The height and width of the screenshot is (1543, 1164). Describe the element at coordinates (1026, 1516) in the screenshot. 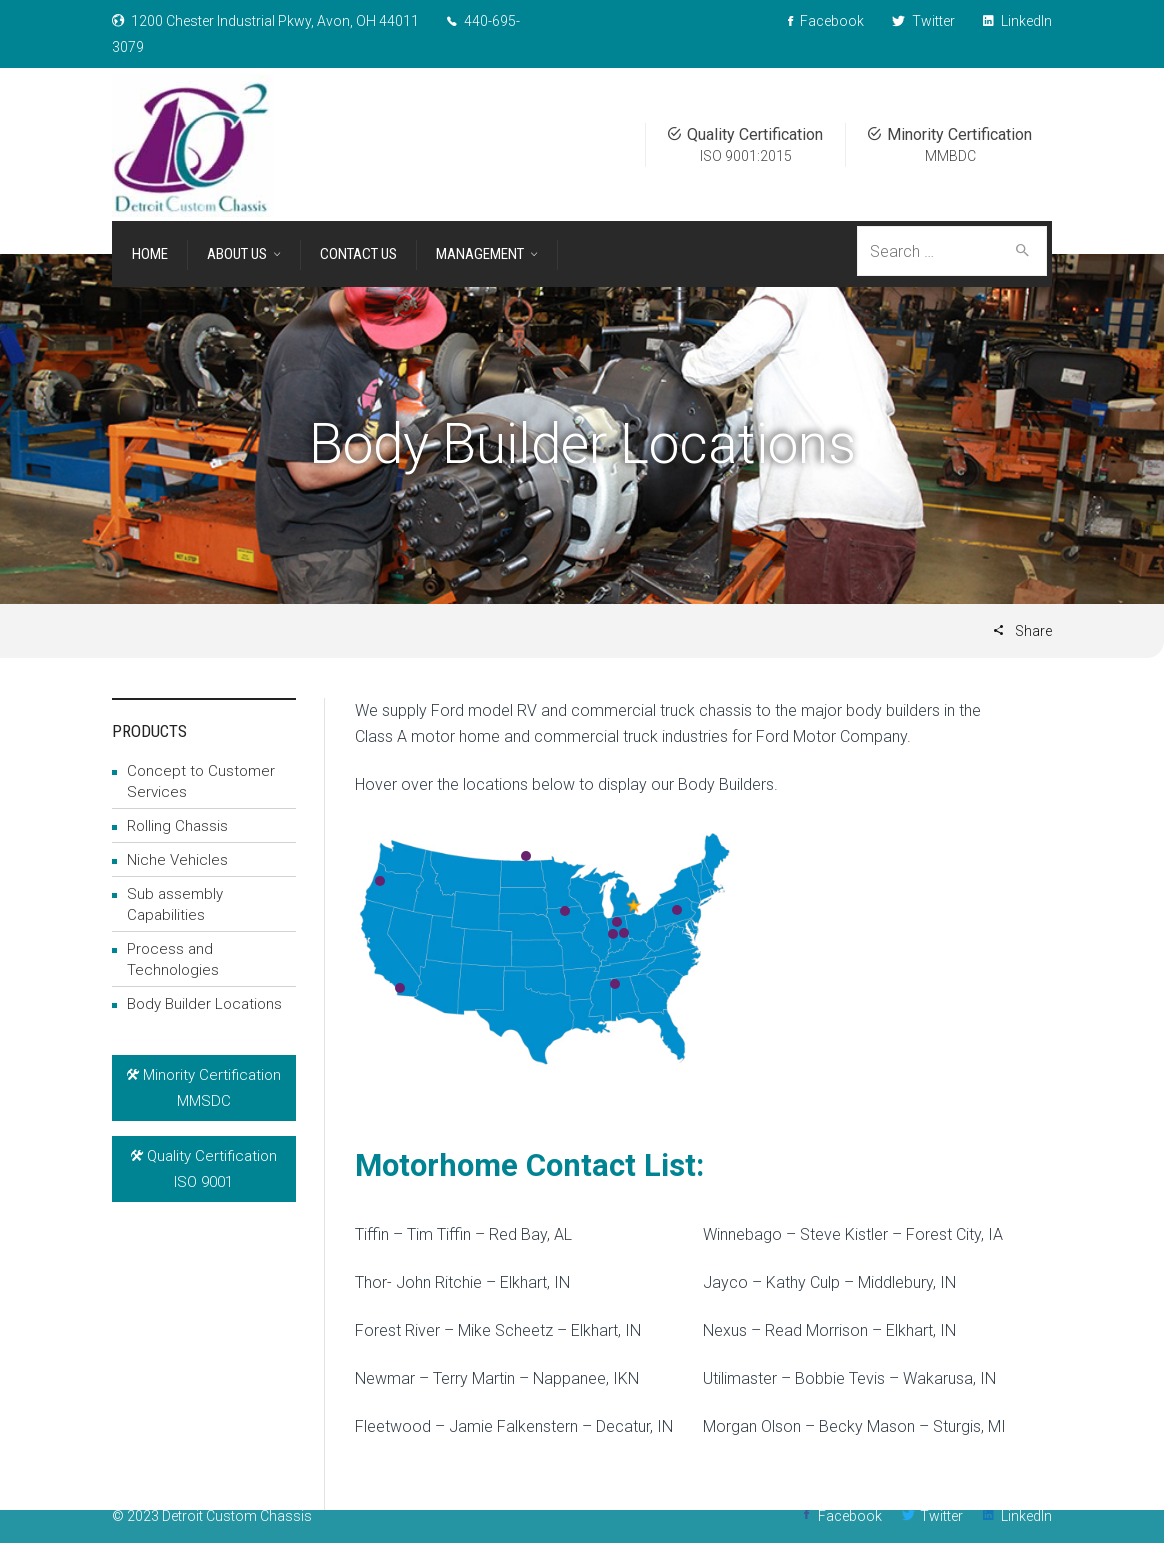

I see `LinkedIn` at that location.